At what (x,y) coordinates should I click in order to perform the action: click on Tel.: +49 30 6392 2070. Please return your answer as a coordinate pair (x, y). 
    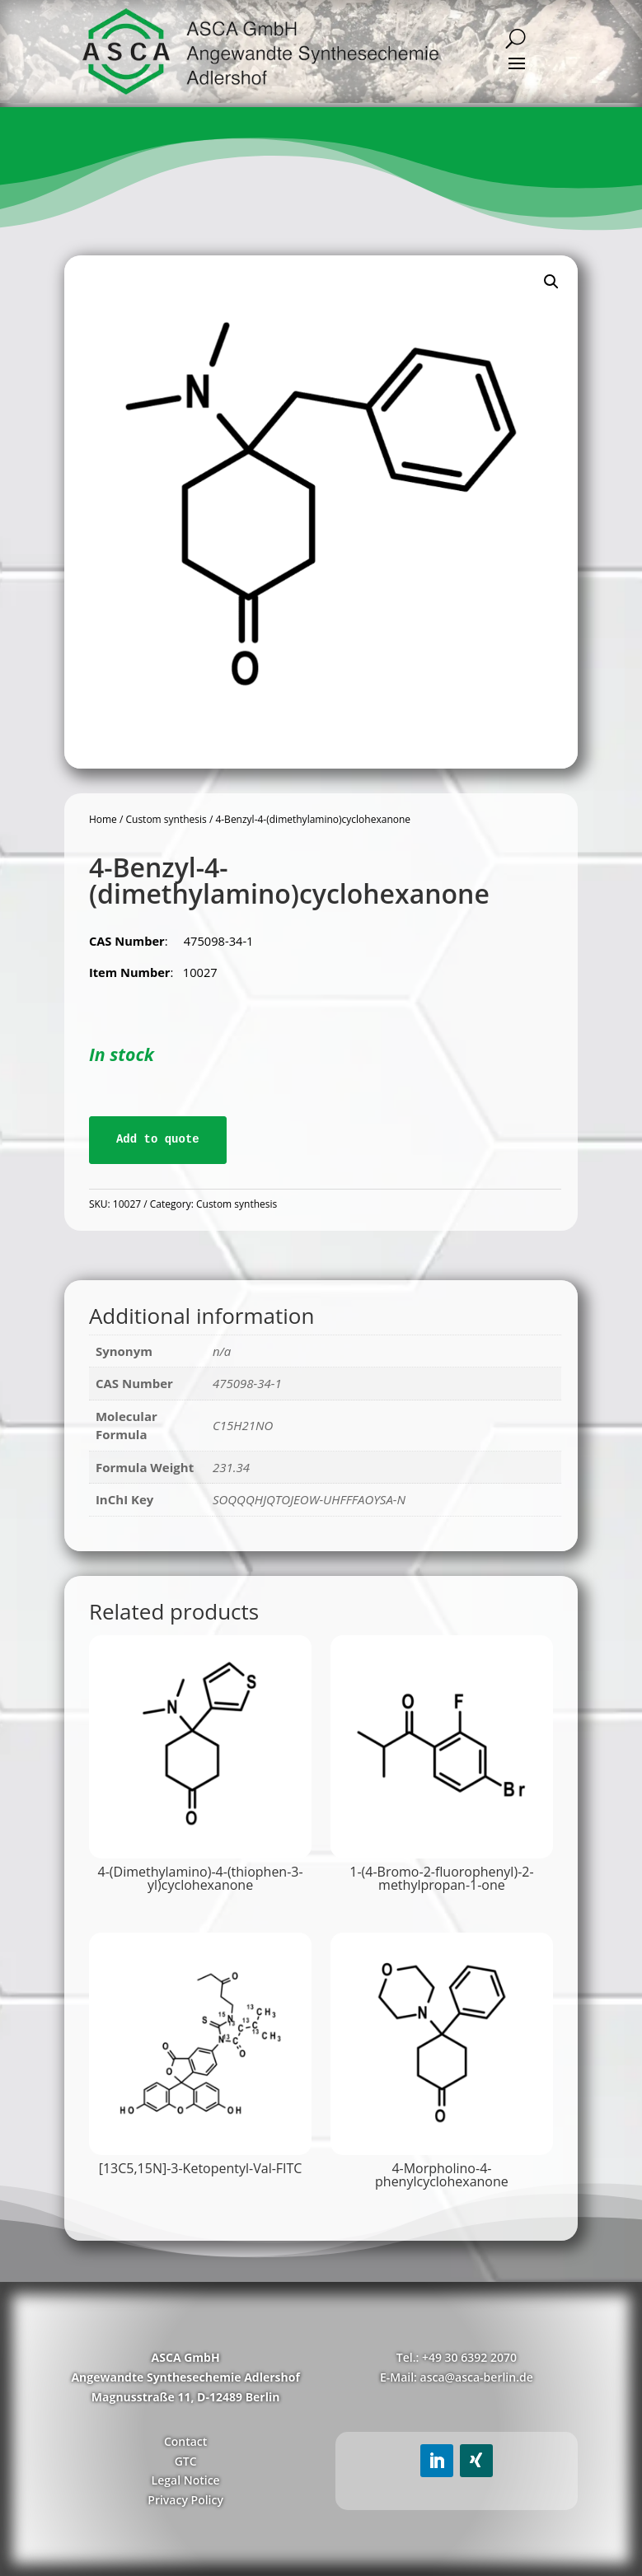
    Looking at the image, I should click on (456, 2357).